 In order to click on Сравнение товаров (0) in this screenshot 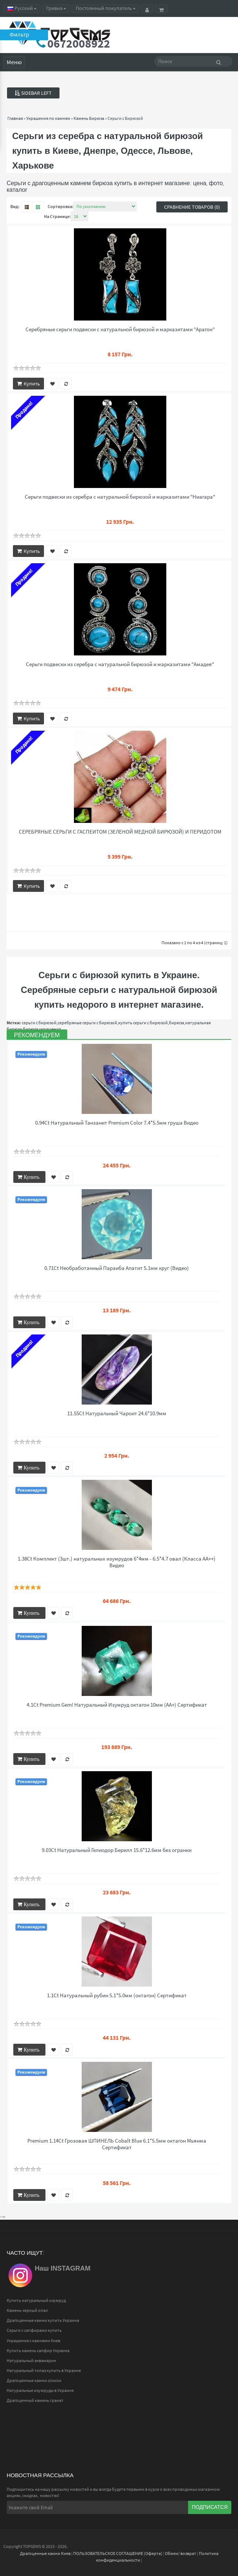, I will do `click(192, 207)`.